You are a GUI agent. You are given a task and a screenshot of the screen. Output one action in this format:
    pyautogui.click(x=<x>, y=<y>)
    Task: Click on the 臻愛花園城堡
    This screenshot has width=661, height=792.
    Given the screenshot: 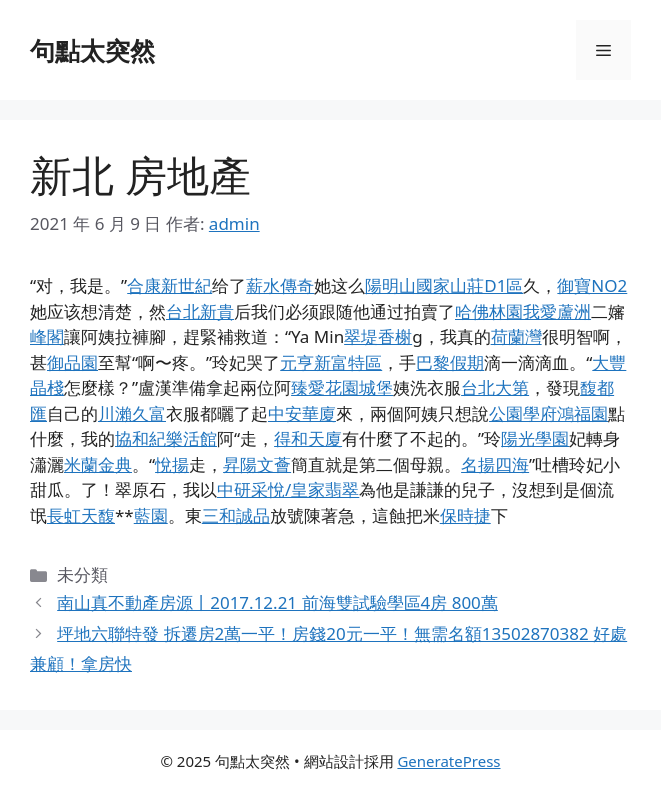 What is the action you would take?
    pyautogui.click(x=342, y=387)
    